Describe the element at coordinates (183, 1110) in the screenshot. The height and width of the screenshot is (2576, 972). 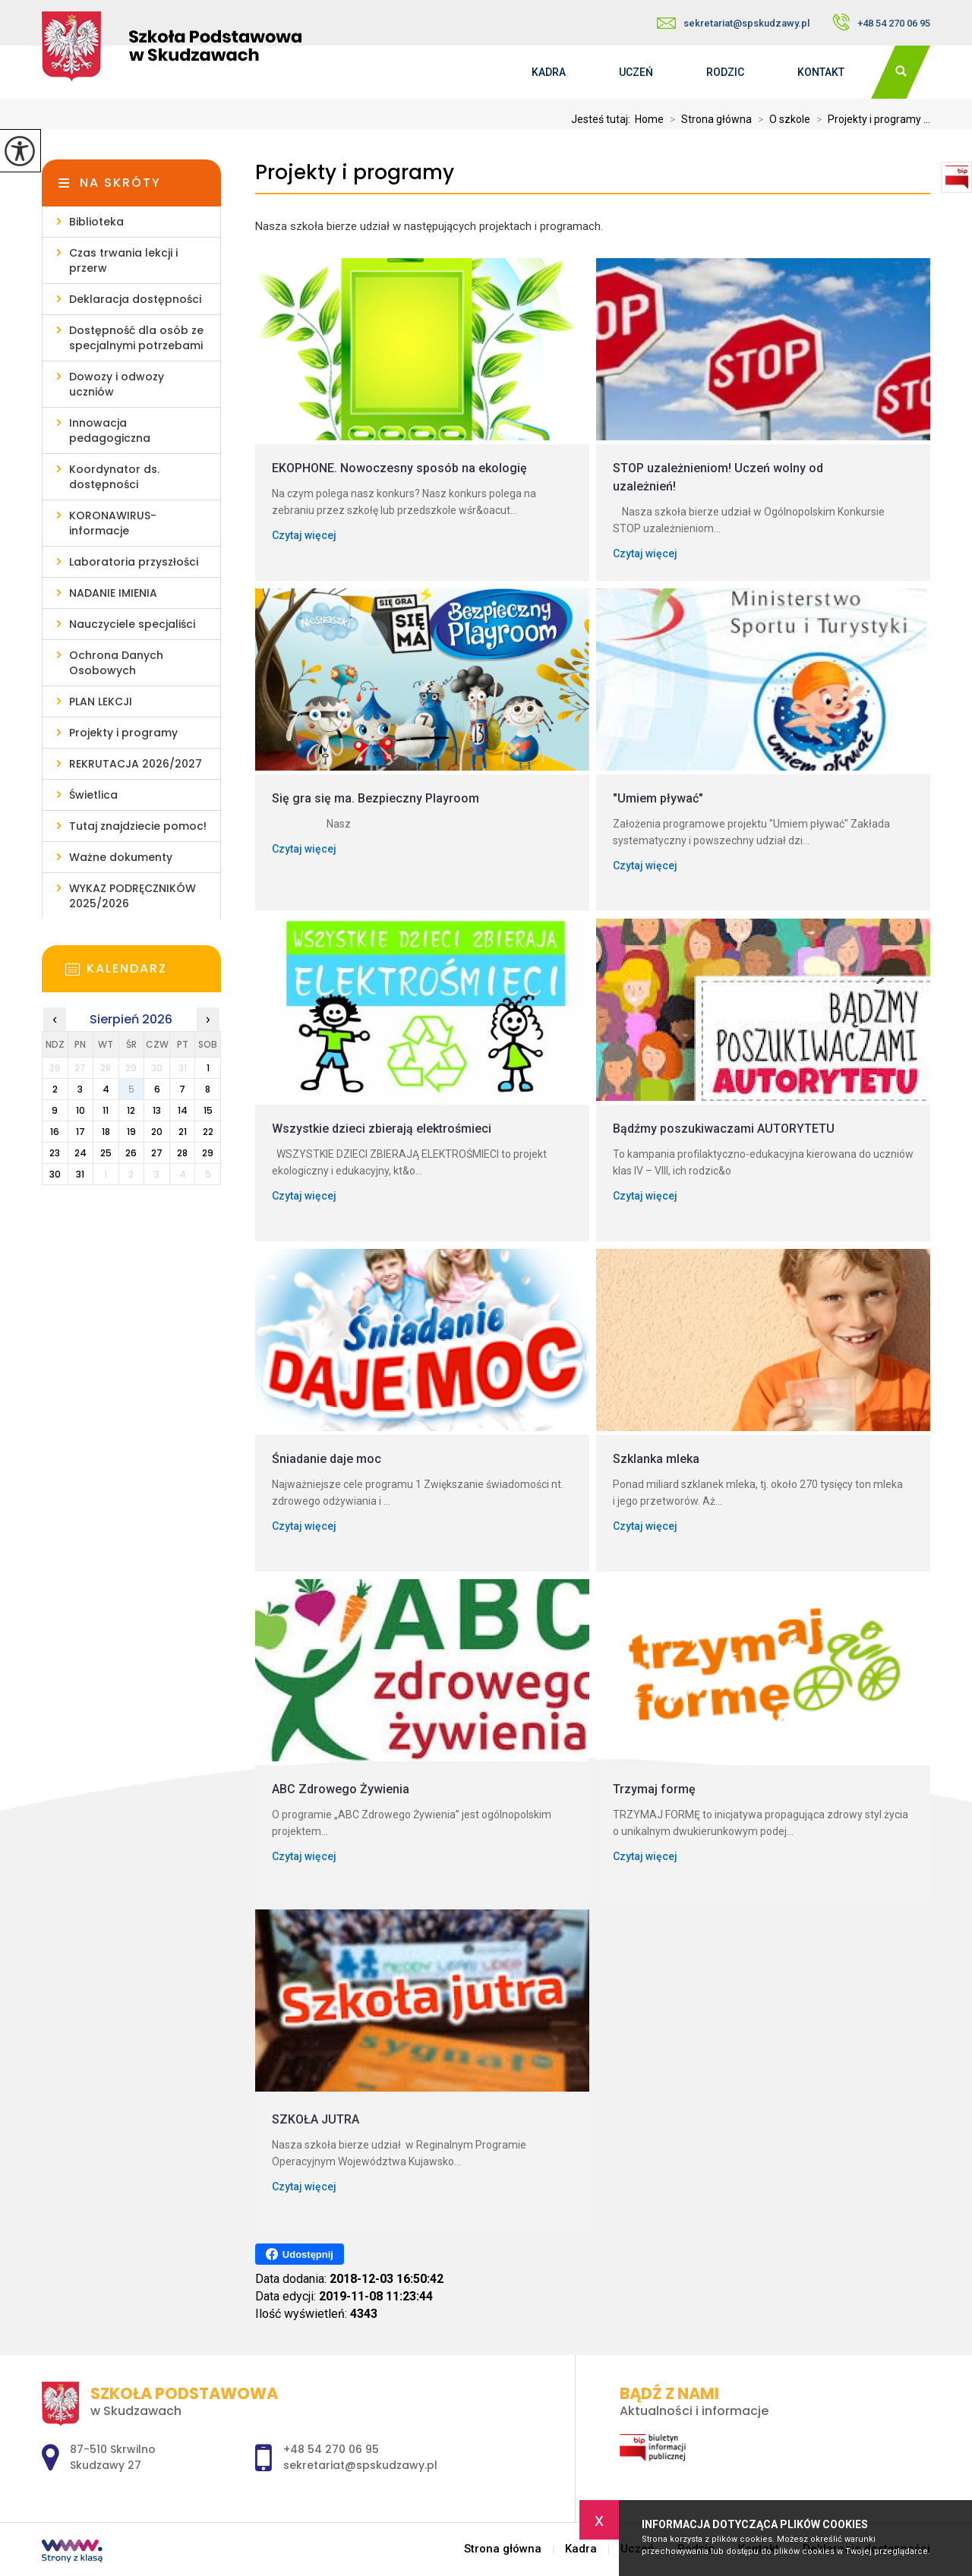
I see `14` at that location.